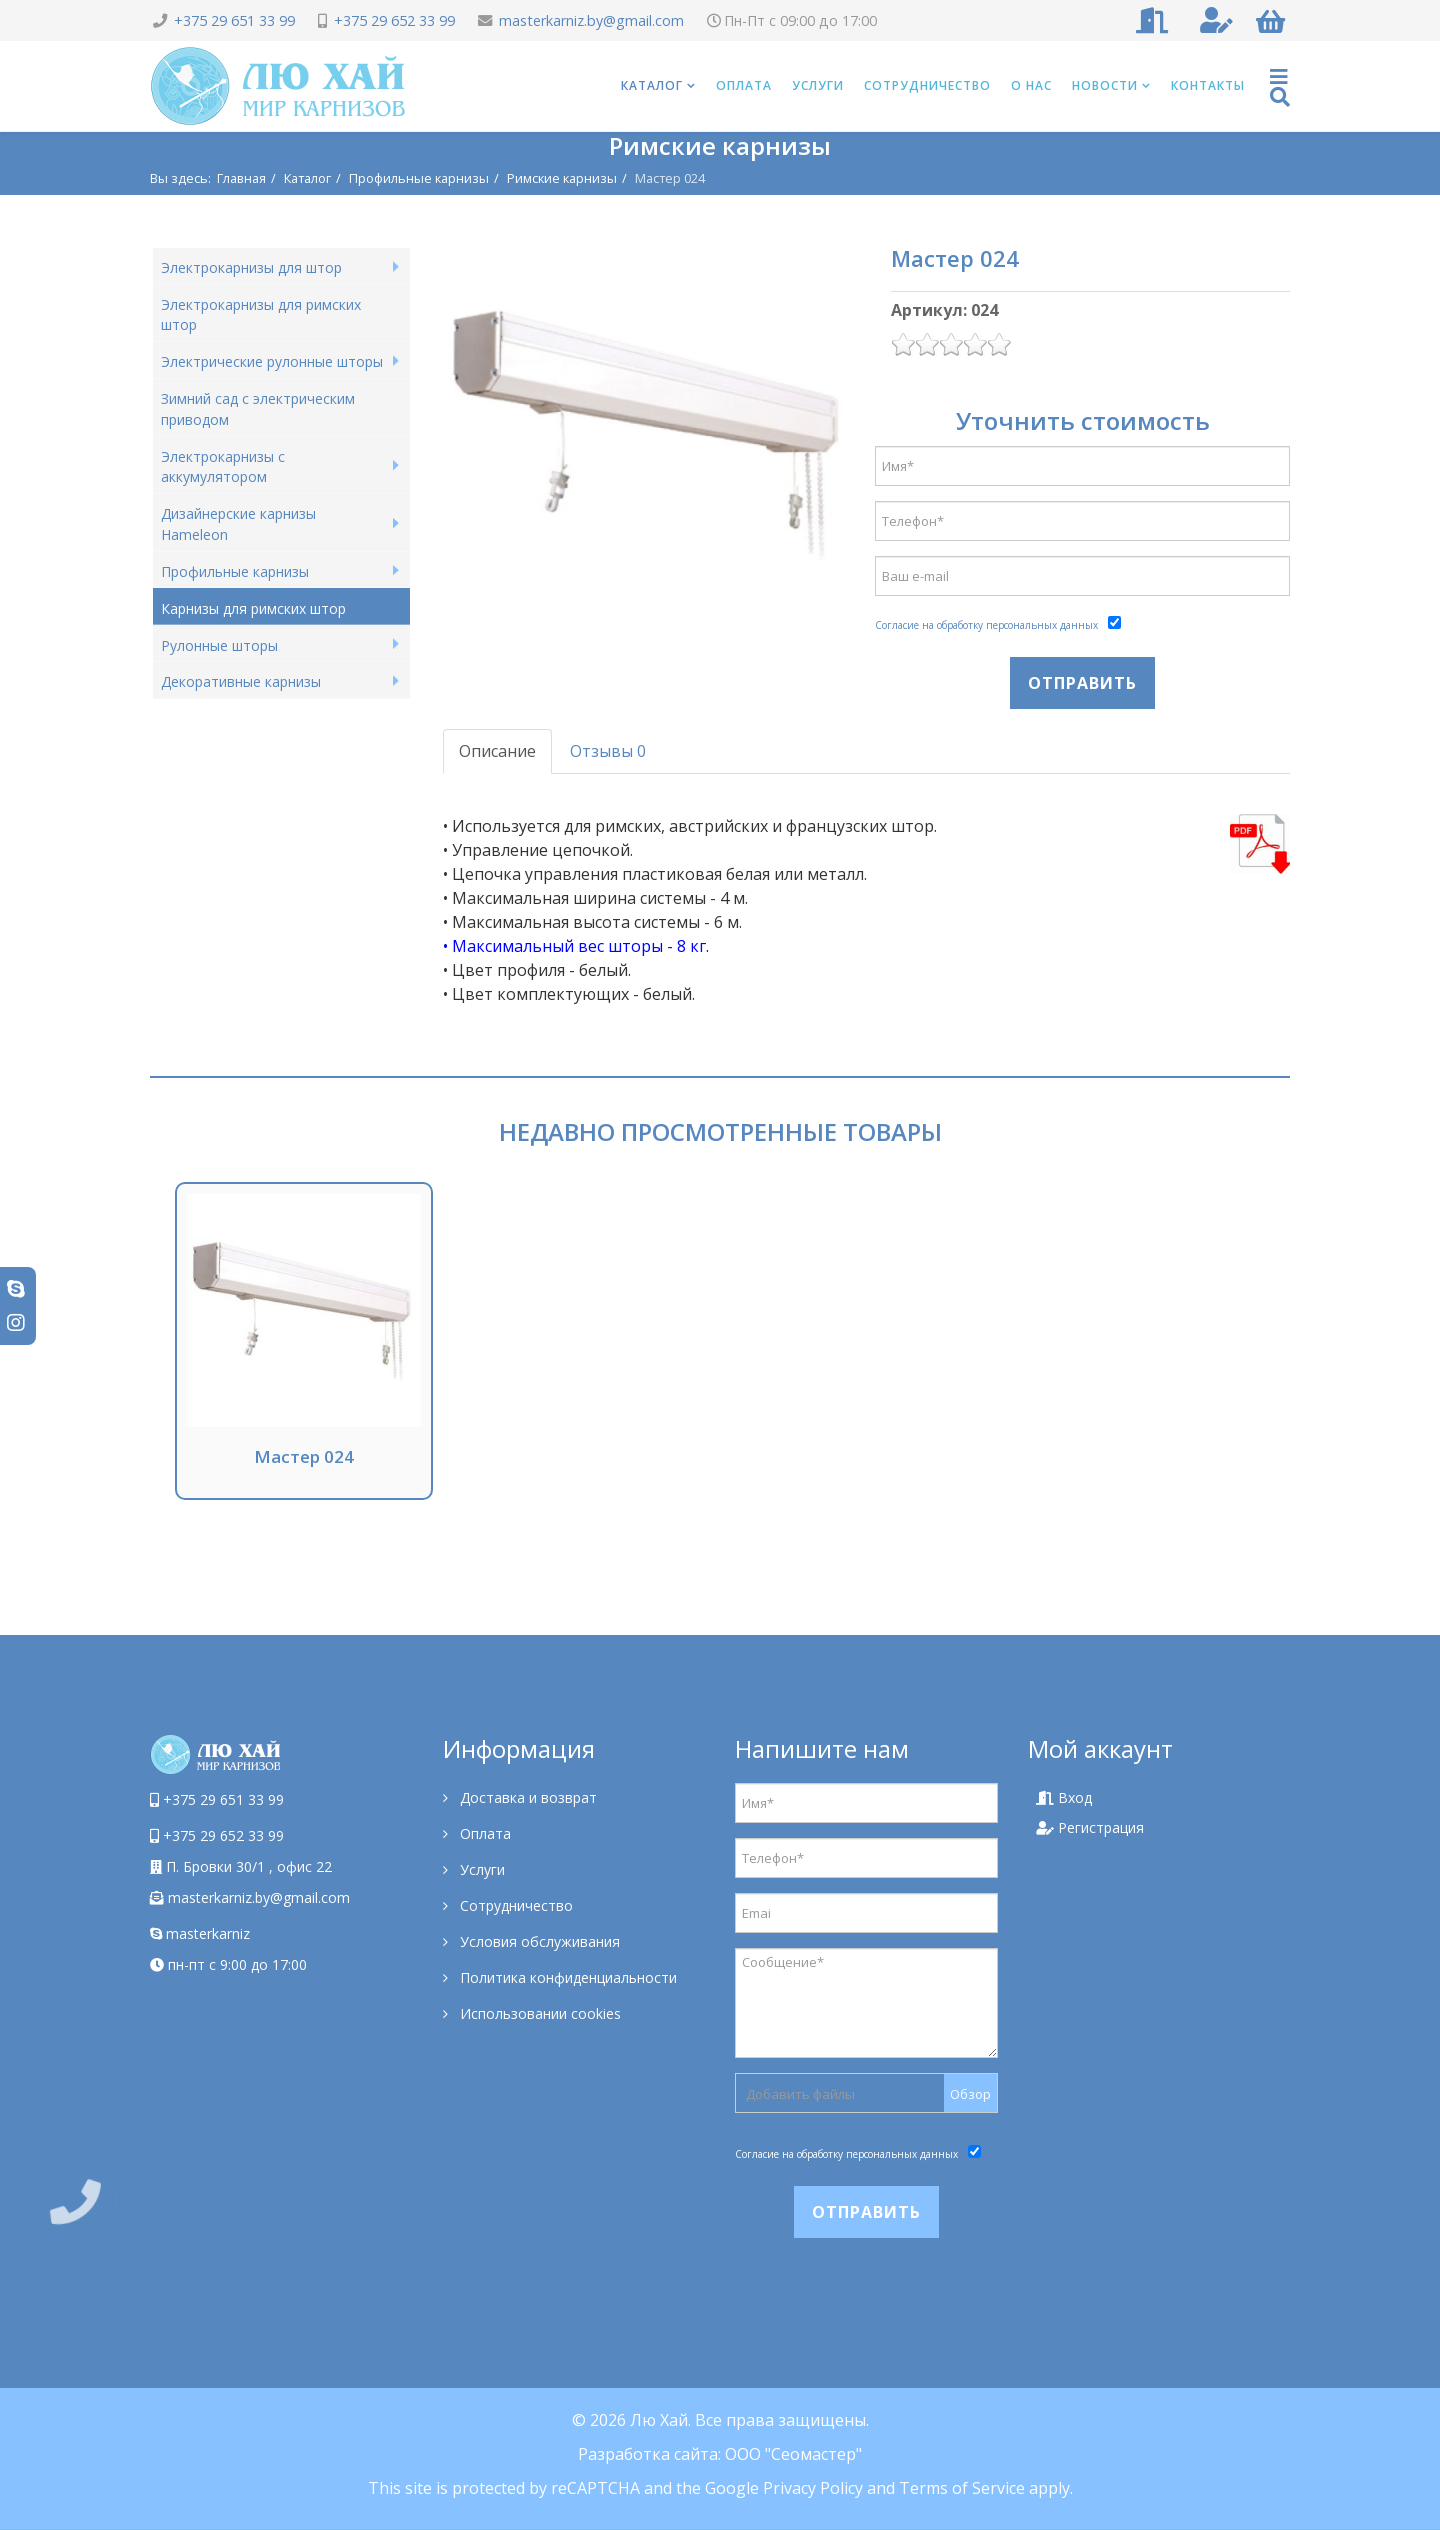 The width and height of the screenshot is (1440, 2530). Describe the element at coordinates (1105, 85) in the screenshot. I see `Новости` at that location.